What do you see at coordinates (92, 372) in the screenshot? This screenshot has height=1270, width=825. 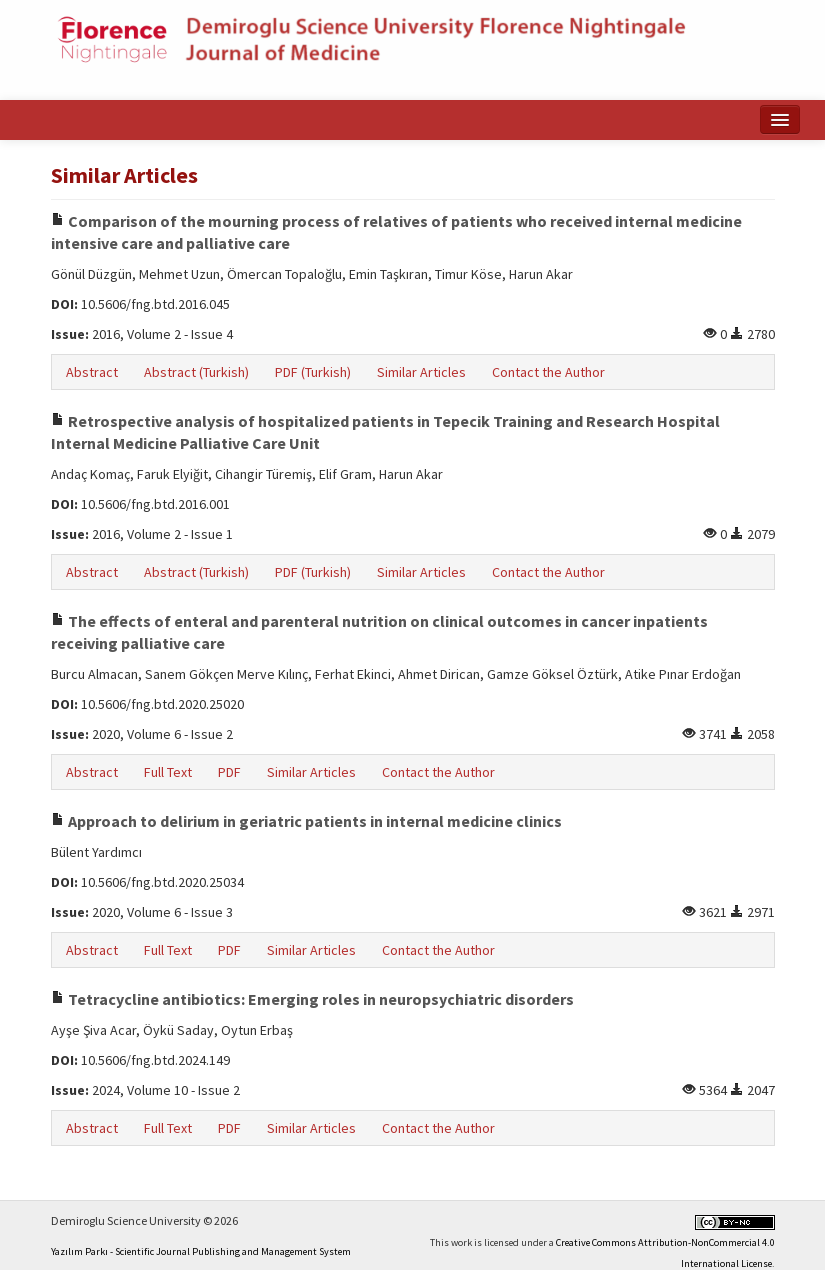 I see `Abstract` at bounding box center [92, 372].